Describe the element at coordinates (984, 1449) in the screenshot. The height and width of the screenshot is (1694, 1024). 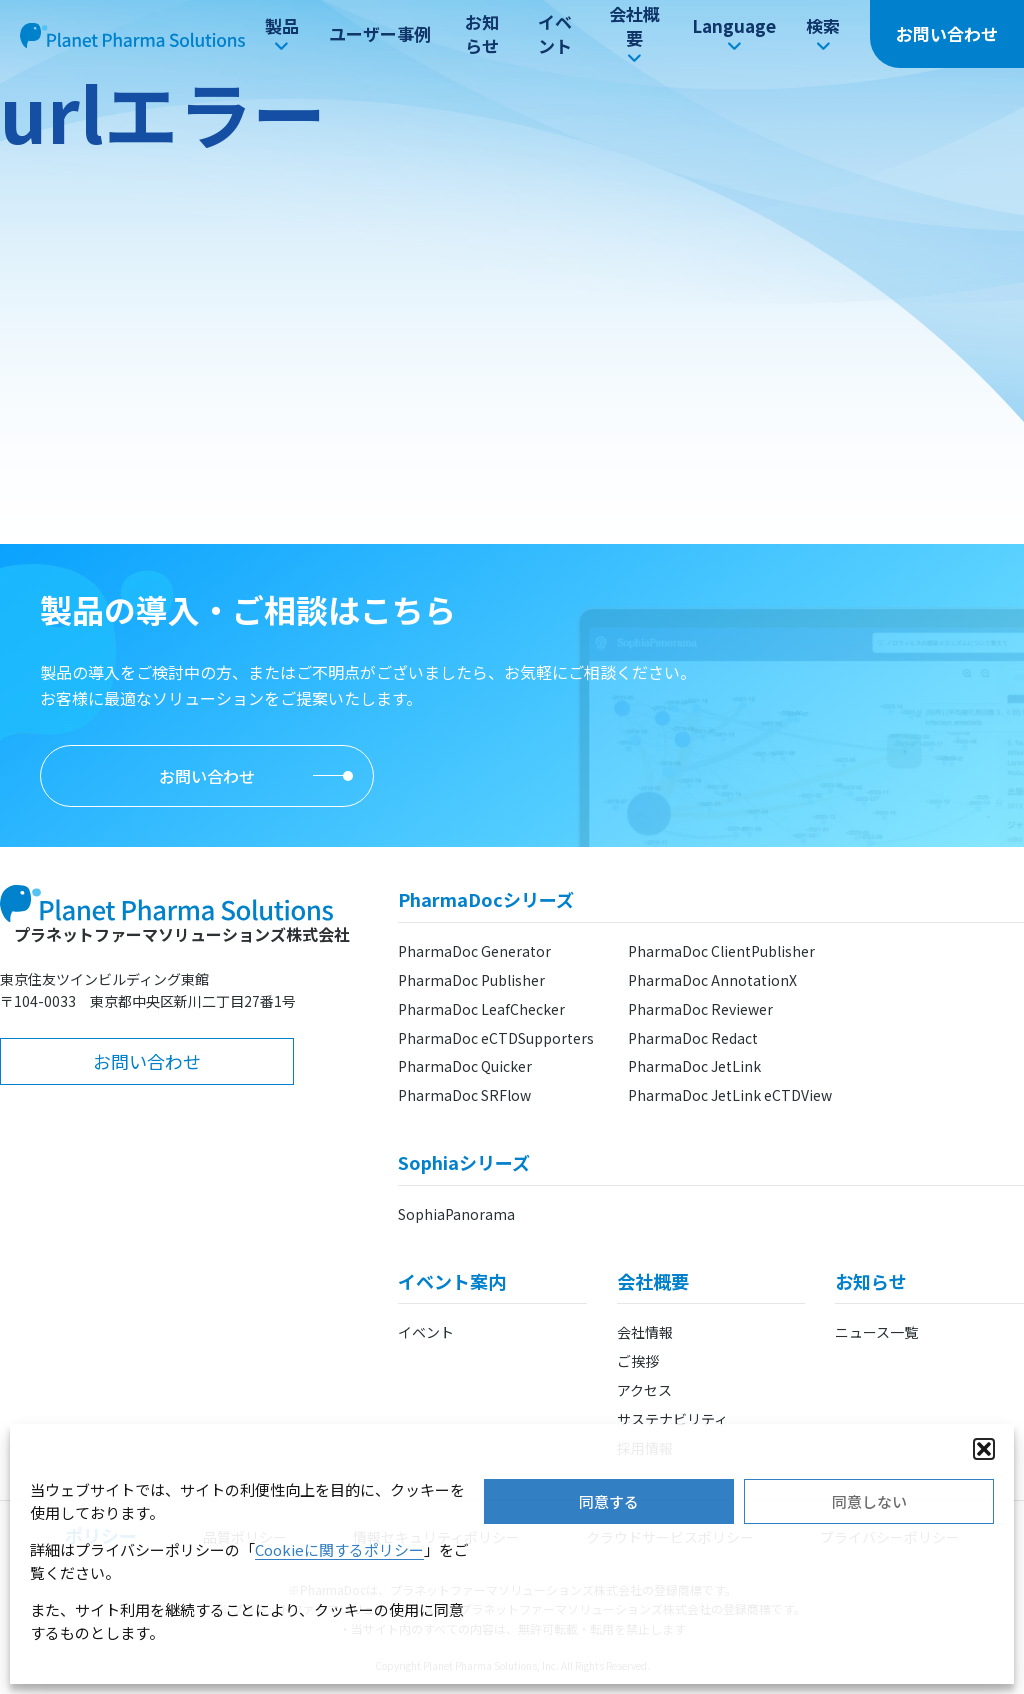
I see `[button]` at that location.